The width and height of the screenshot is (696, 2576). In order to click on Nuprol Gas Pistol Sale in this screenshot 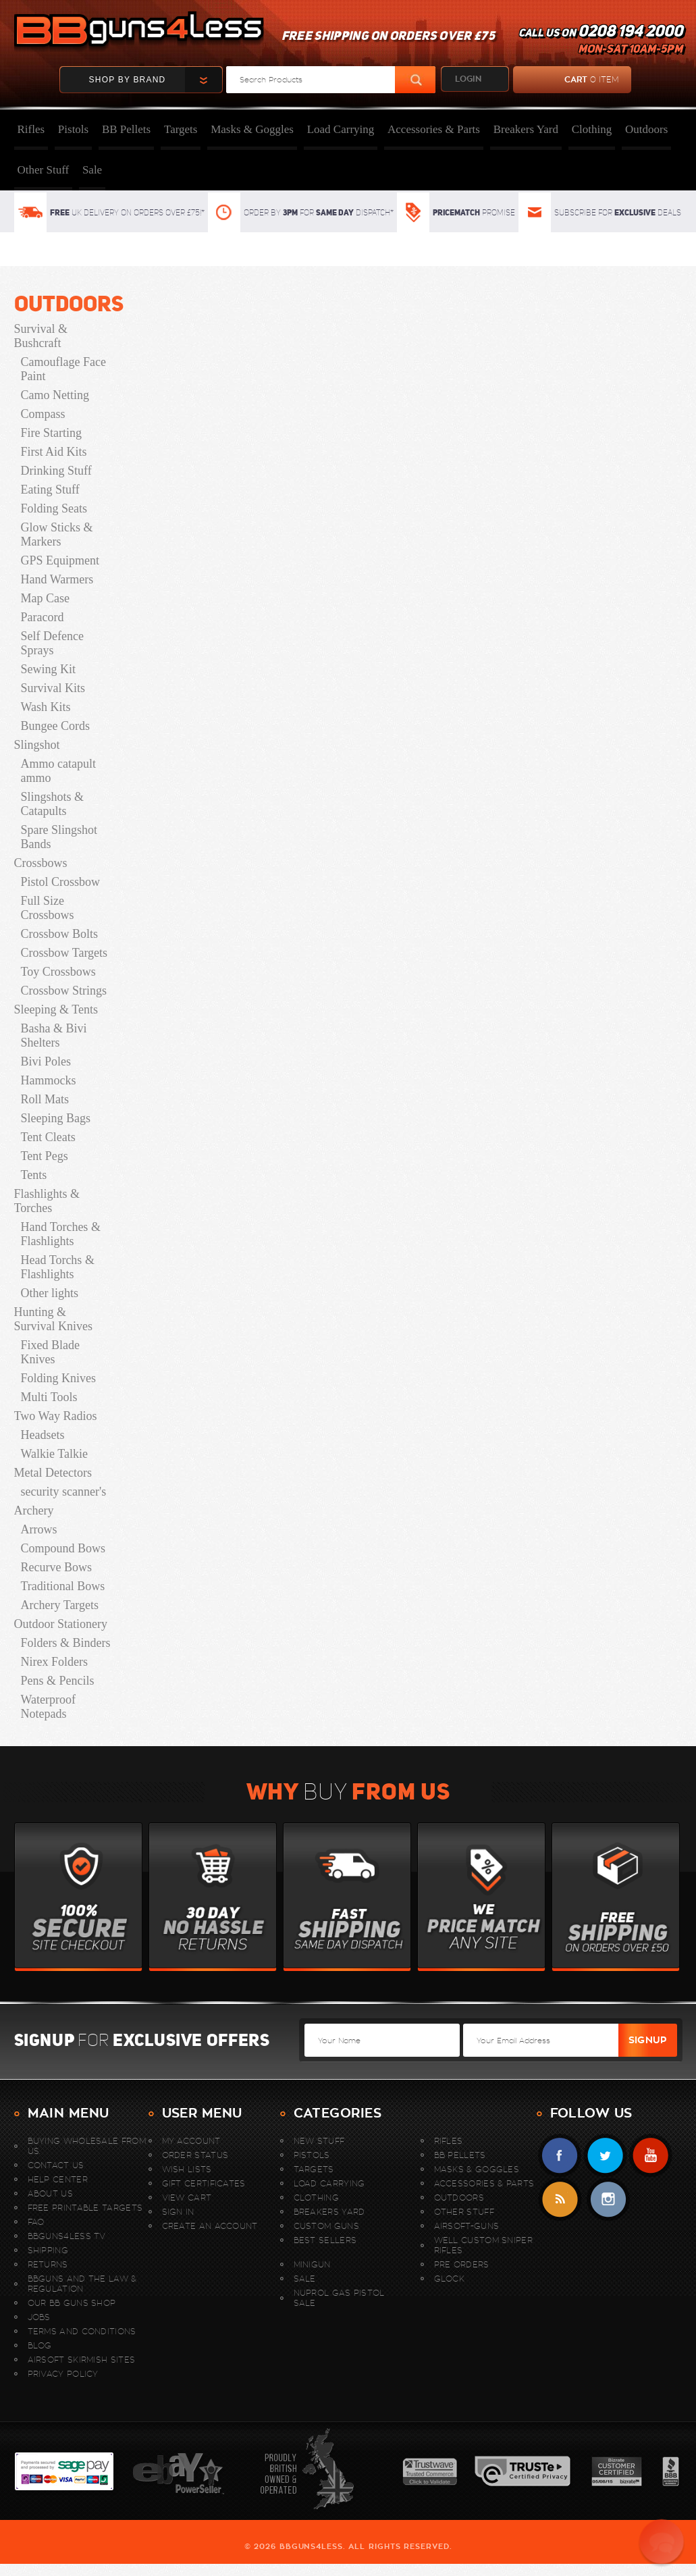, I will do `click(339, 2298)`.